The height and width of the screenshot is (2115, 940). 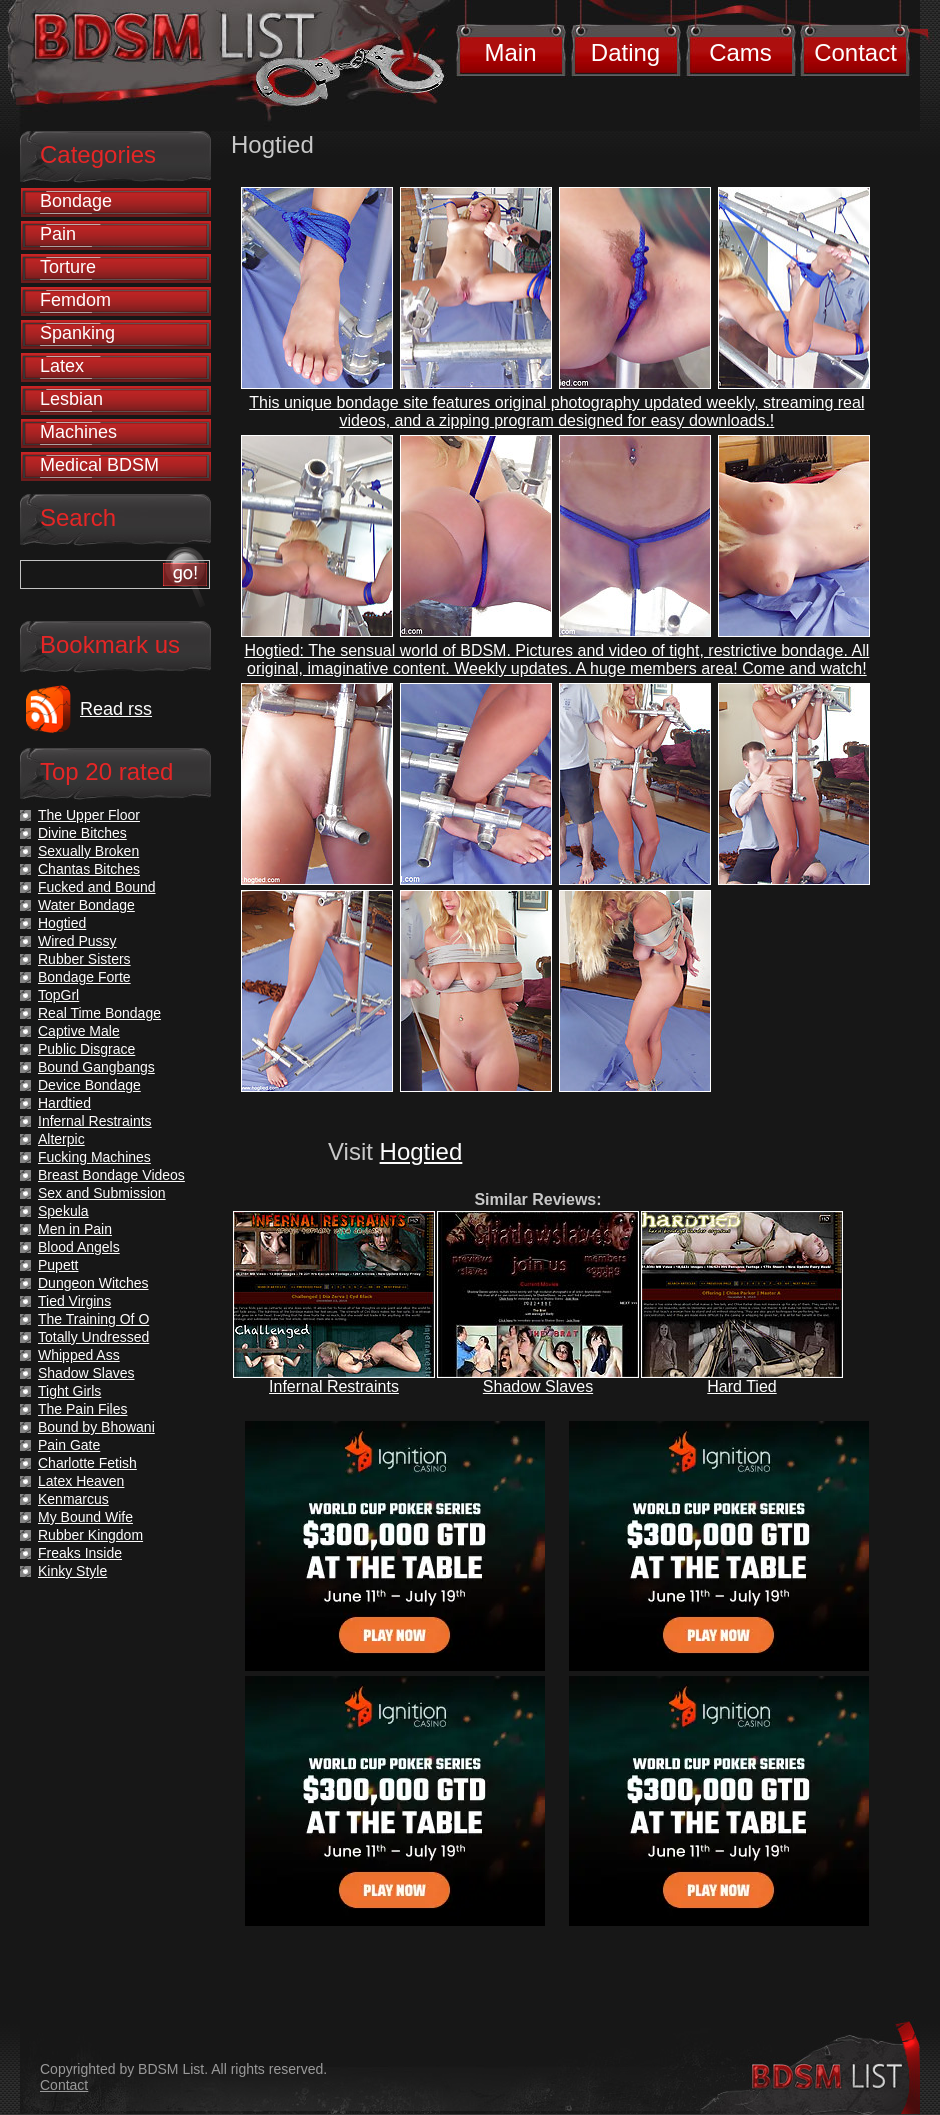 What do you see at coordinates (855, 52) in the screenshot?
I see `Contact` at bounding box center [855, 52].